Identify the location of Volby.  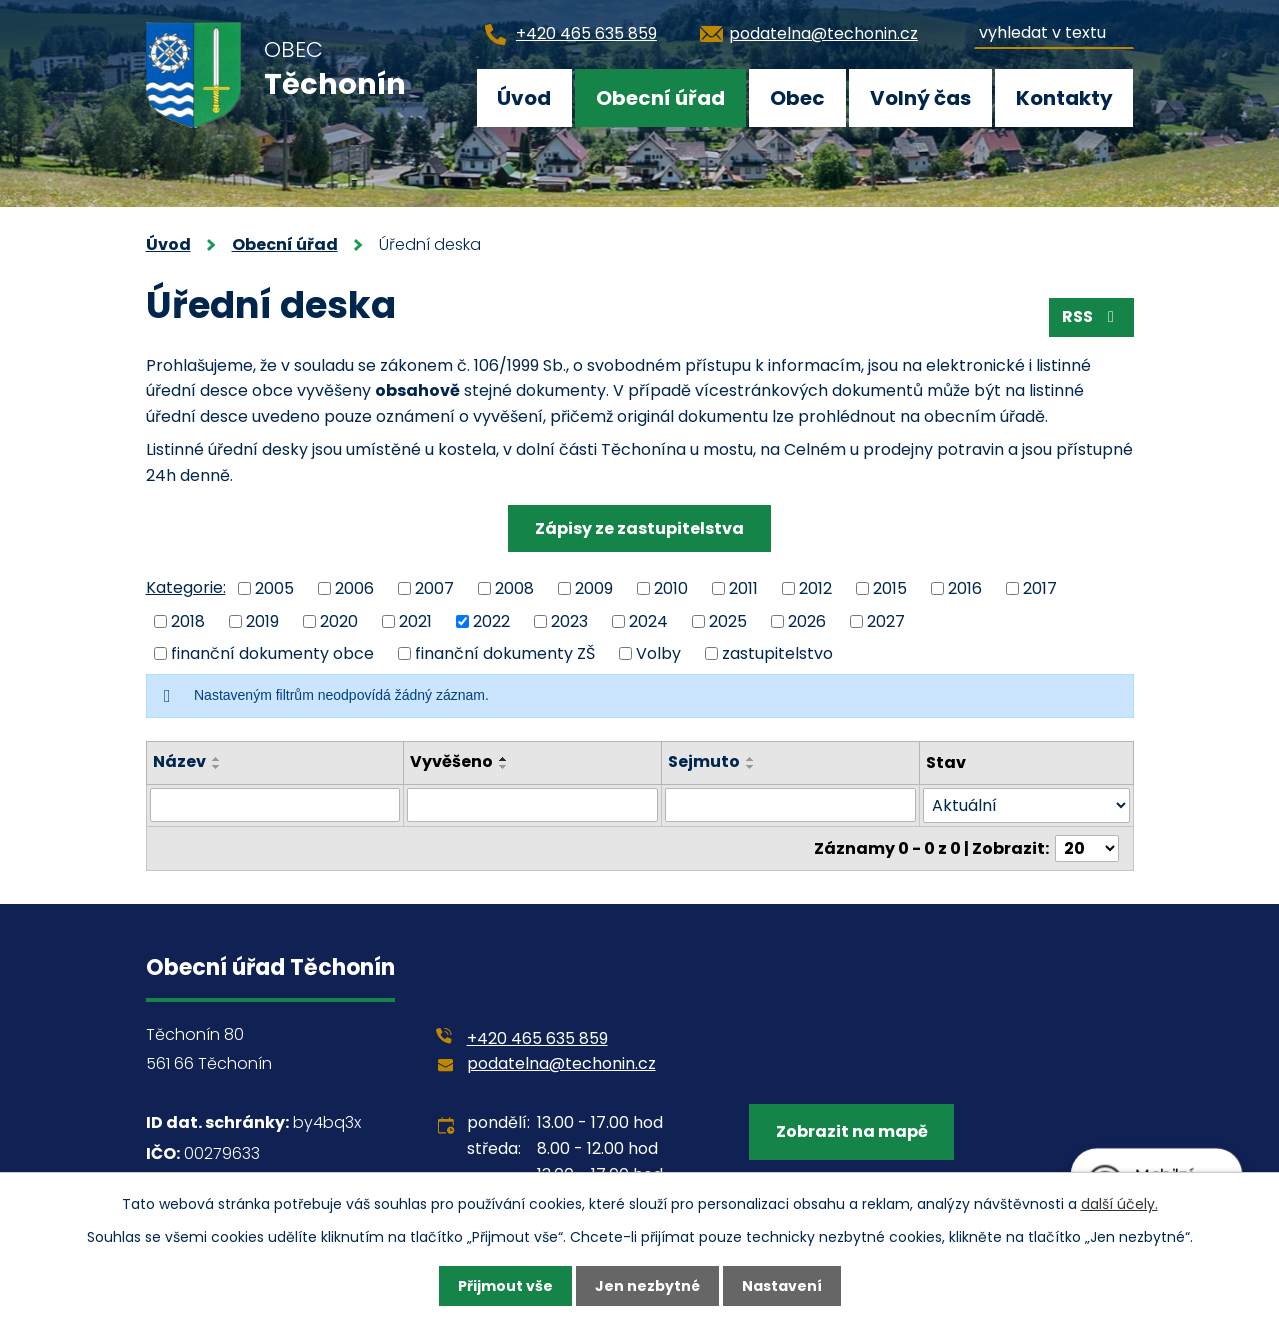
(658, 653).